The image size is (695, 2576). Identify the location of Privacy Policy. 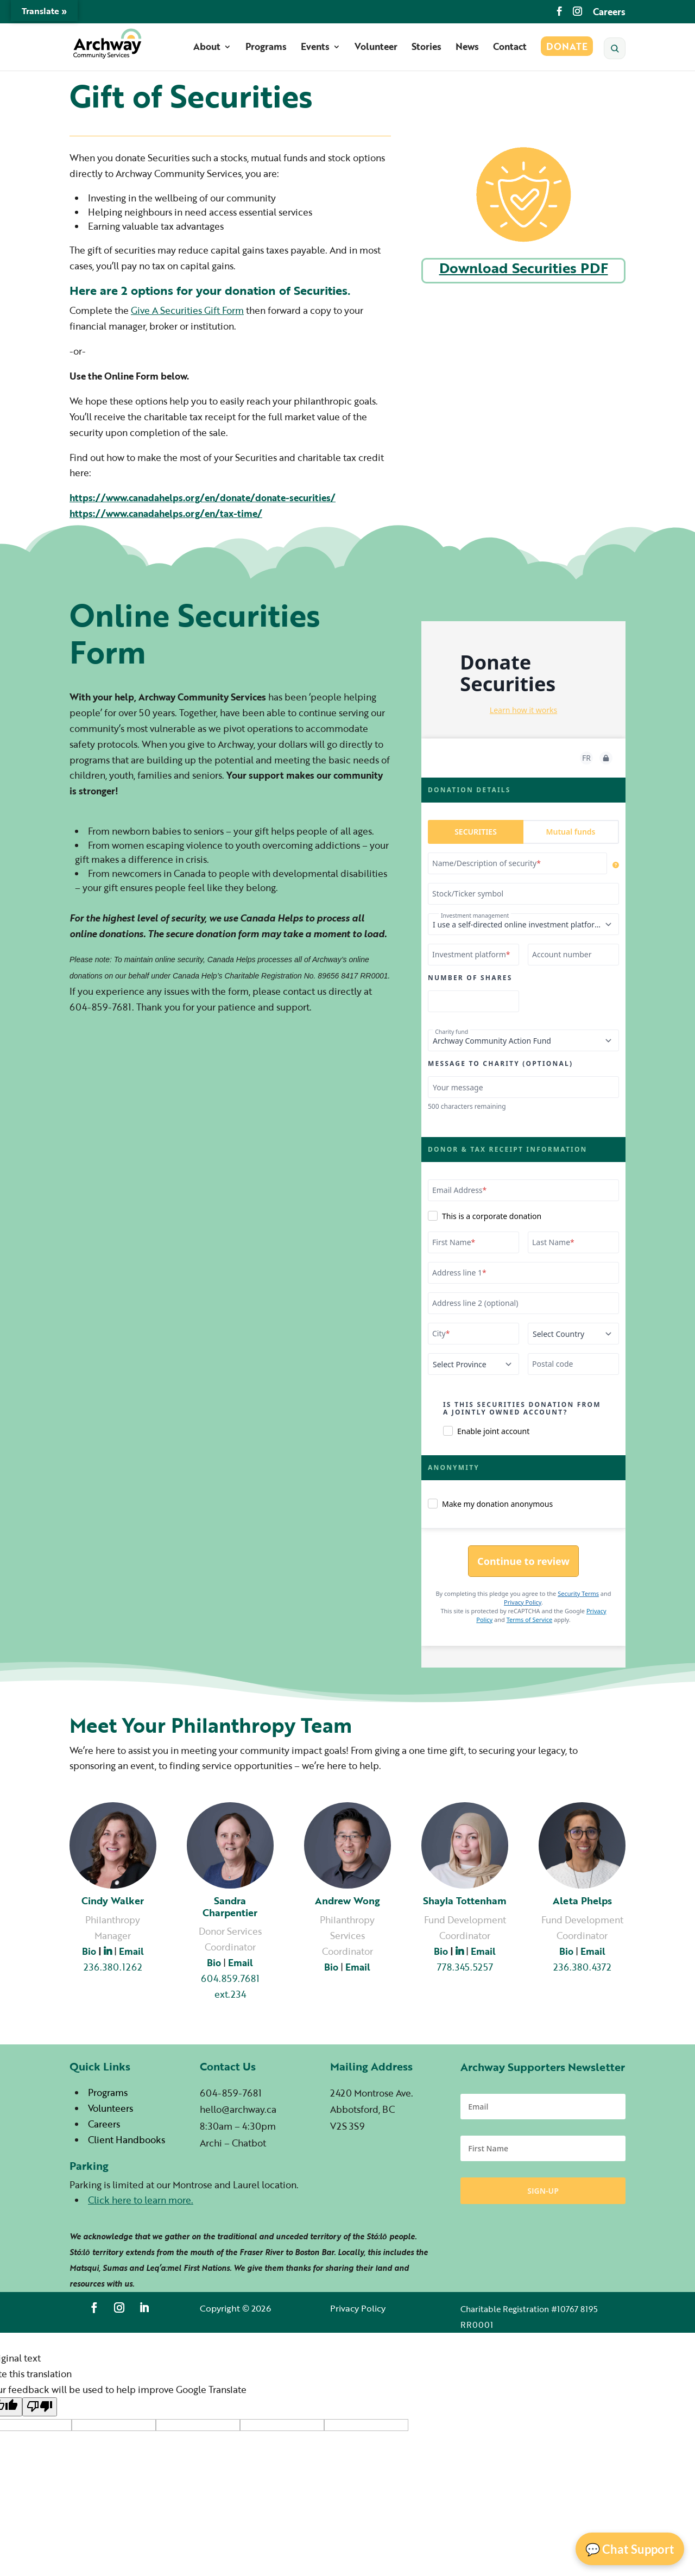
(358, 2308).